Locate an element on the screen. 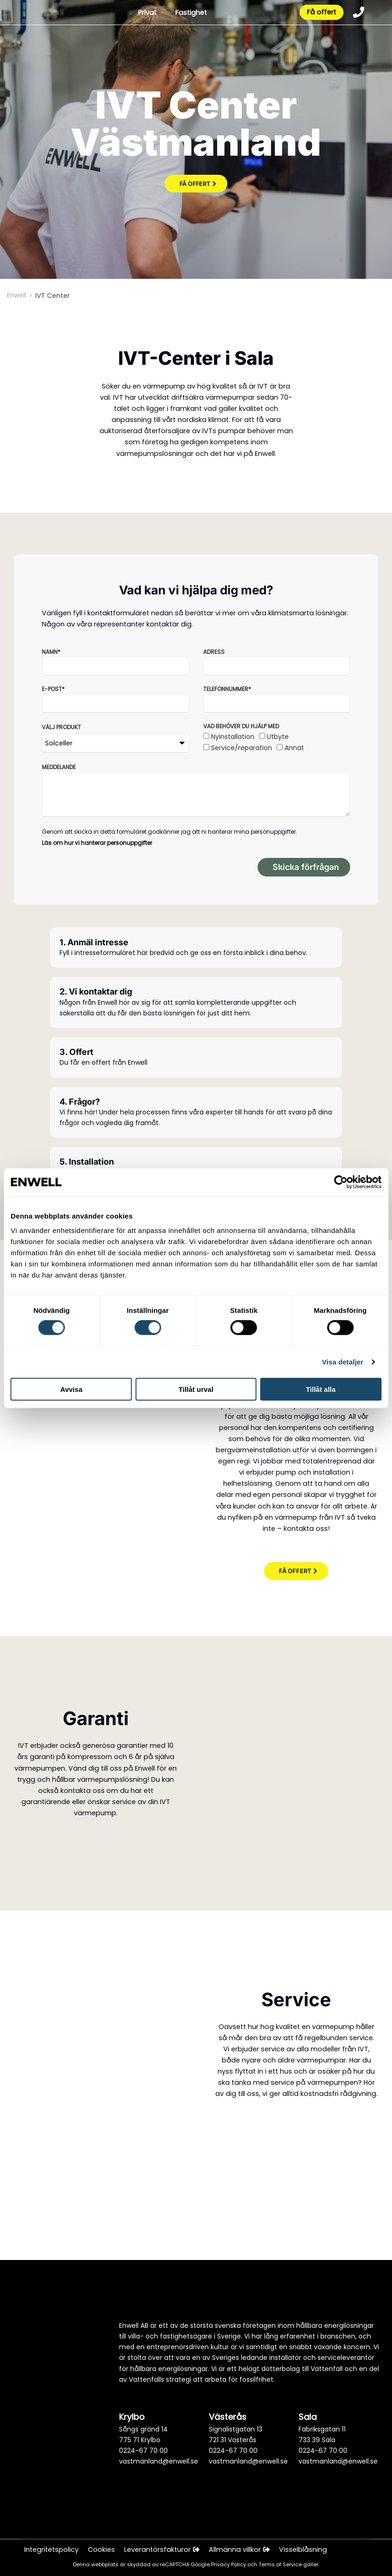 This screenshot has height=2576, width=392. Allmänna villkor is located at coordinates (240, 2550).